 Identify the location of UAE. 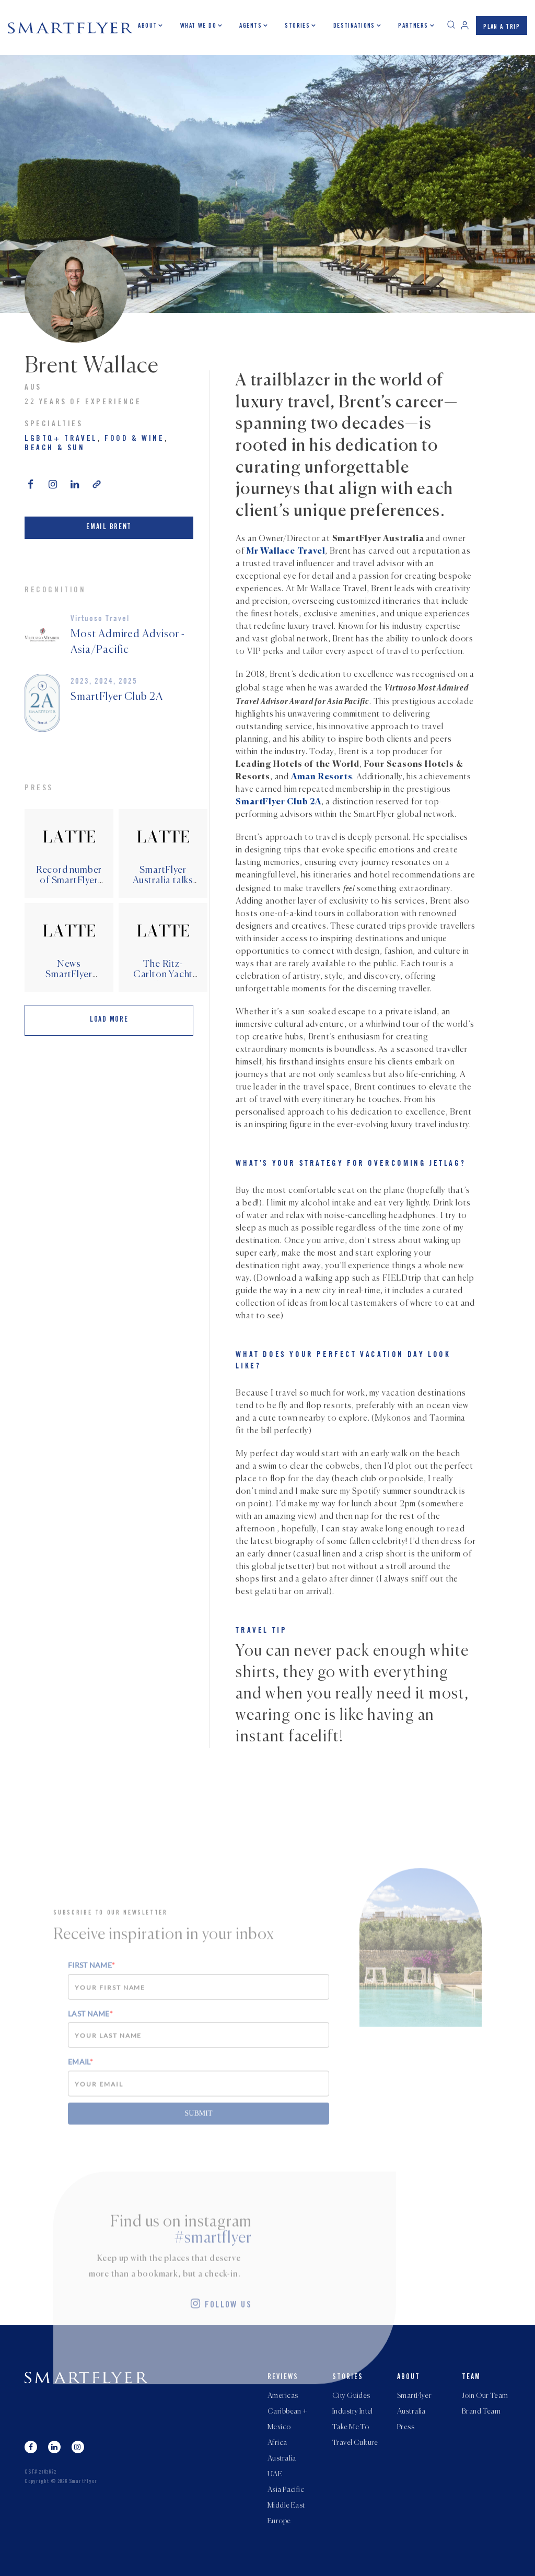
(275, 2474).